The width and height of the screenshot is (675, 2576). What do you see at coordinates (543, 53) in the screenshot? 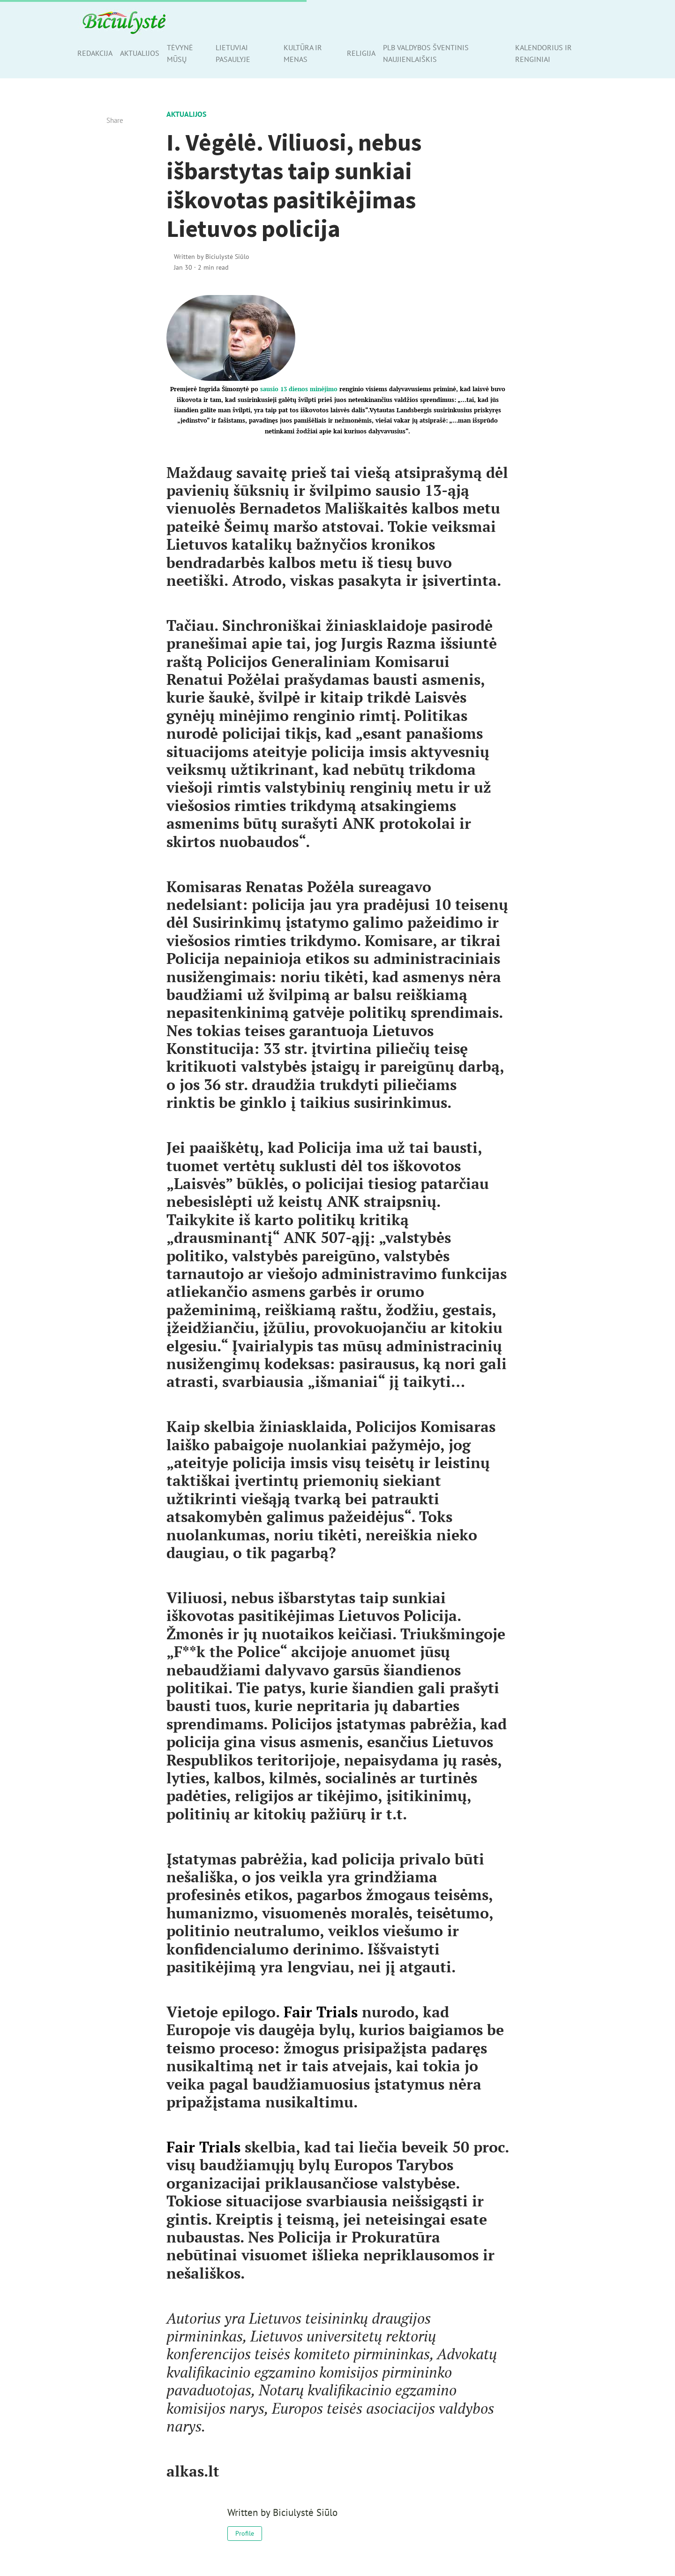
I see `Kalendorius ir renginiai` at bounding box center [543, 53].